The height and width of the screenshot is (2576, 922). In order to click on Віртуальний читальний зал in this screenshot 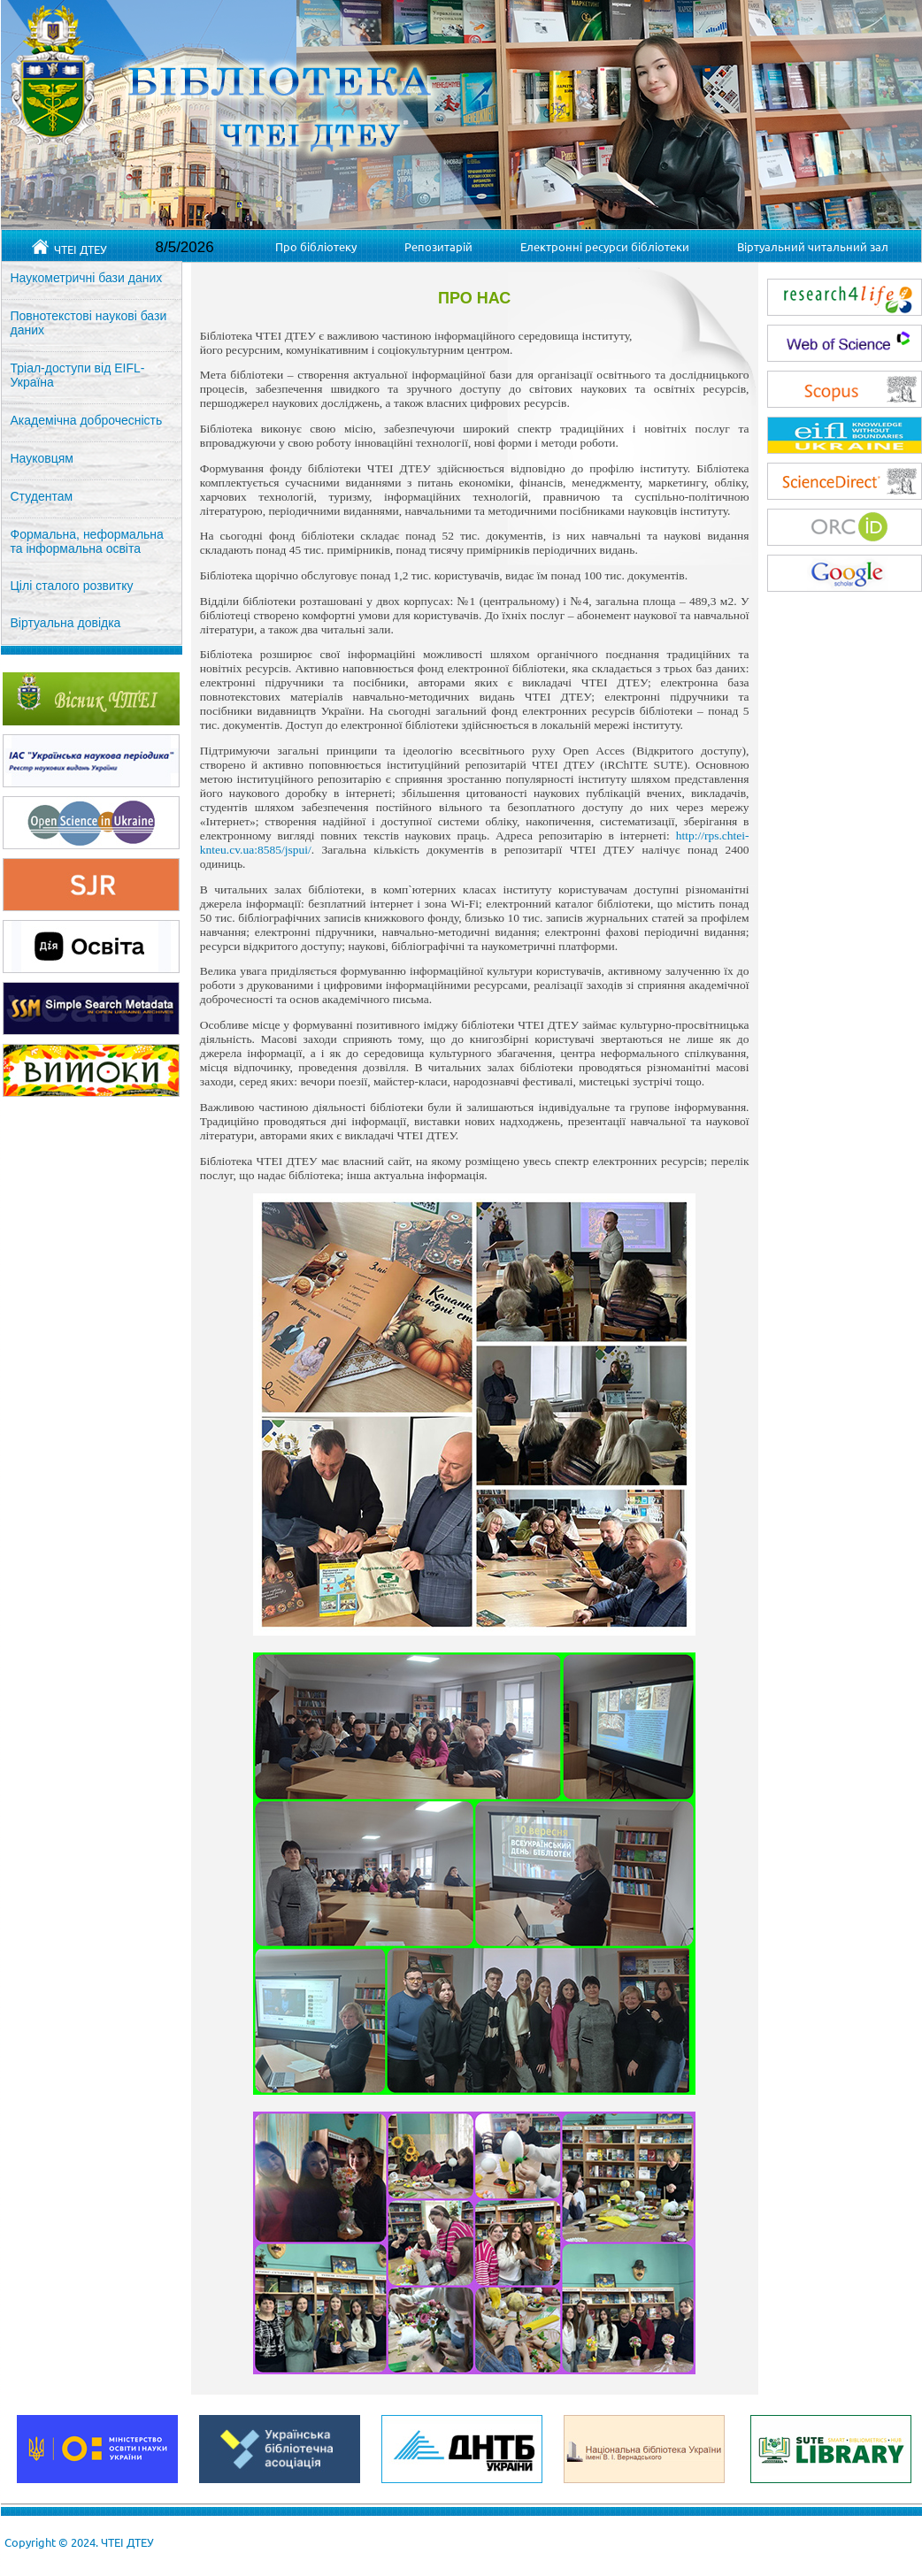, I will do `click(812, 246)`.